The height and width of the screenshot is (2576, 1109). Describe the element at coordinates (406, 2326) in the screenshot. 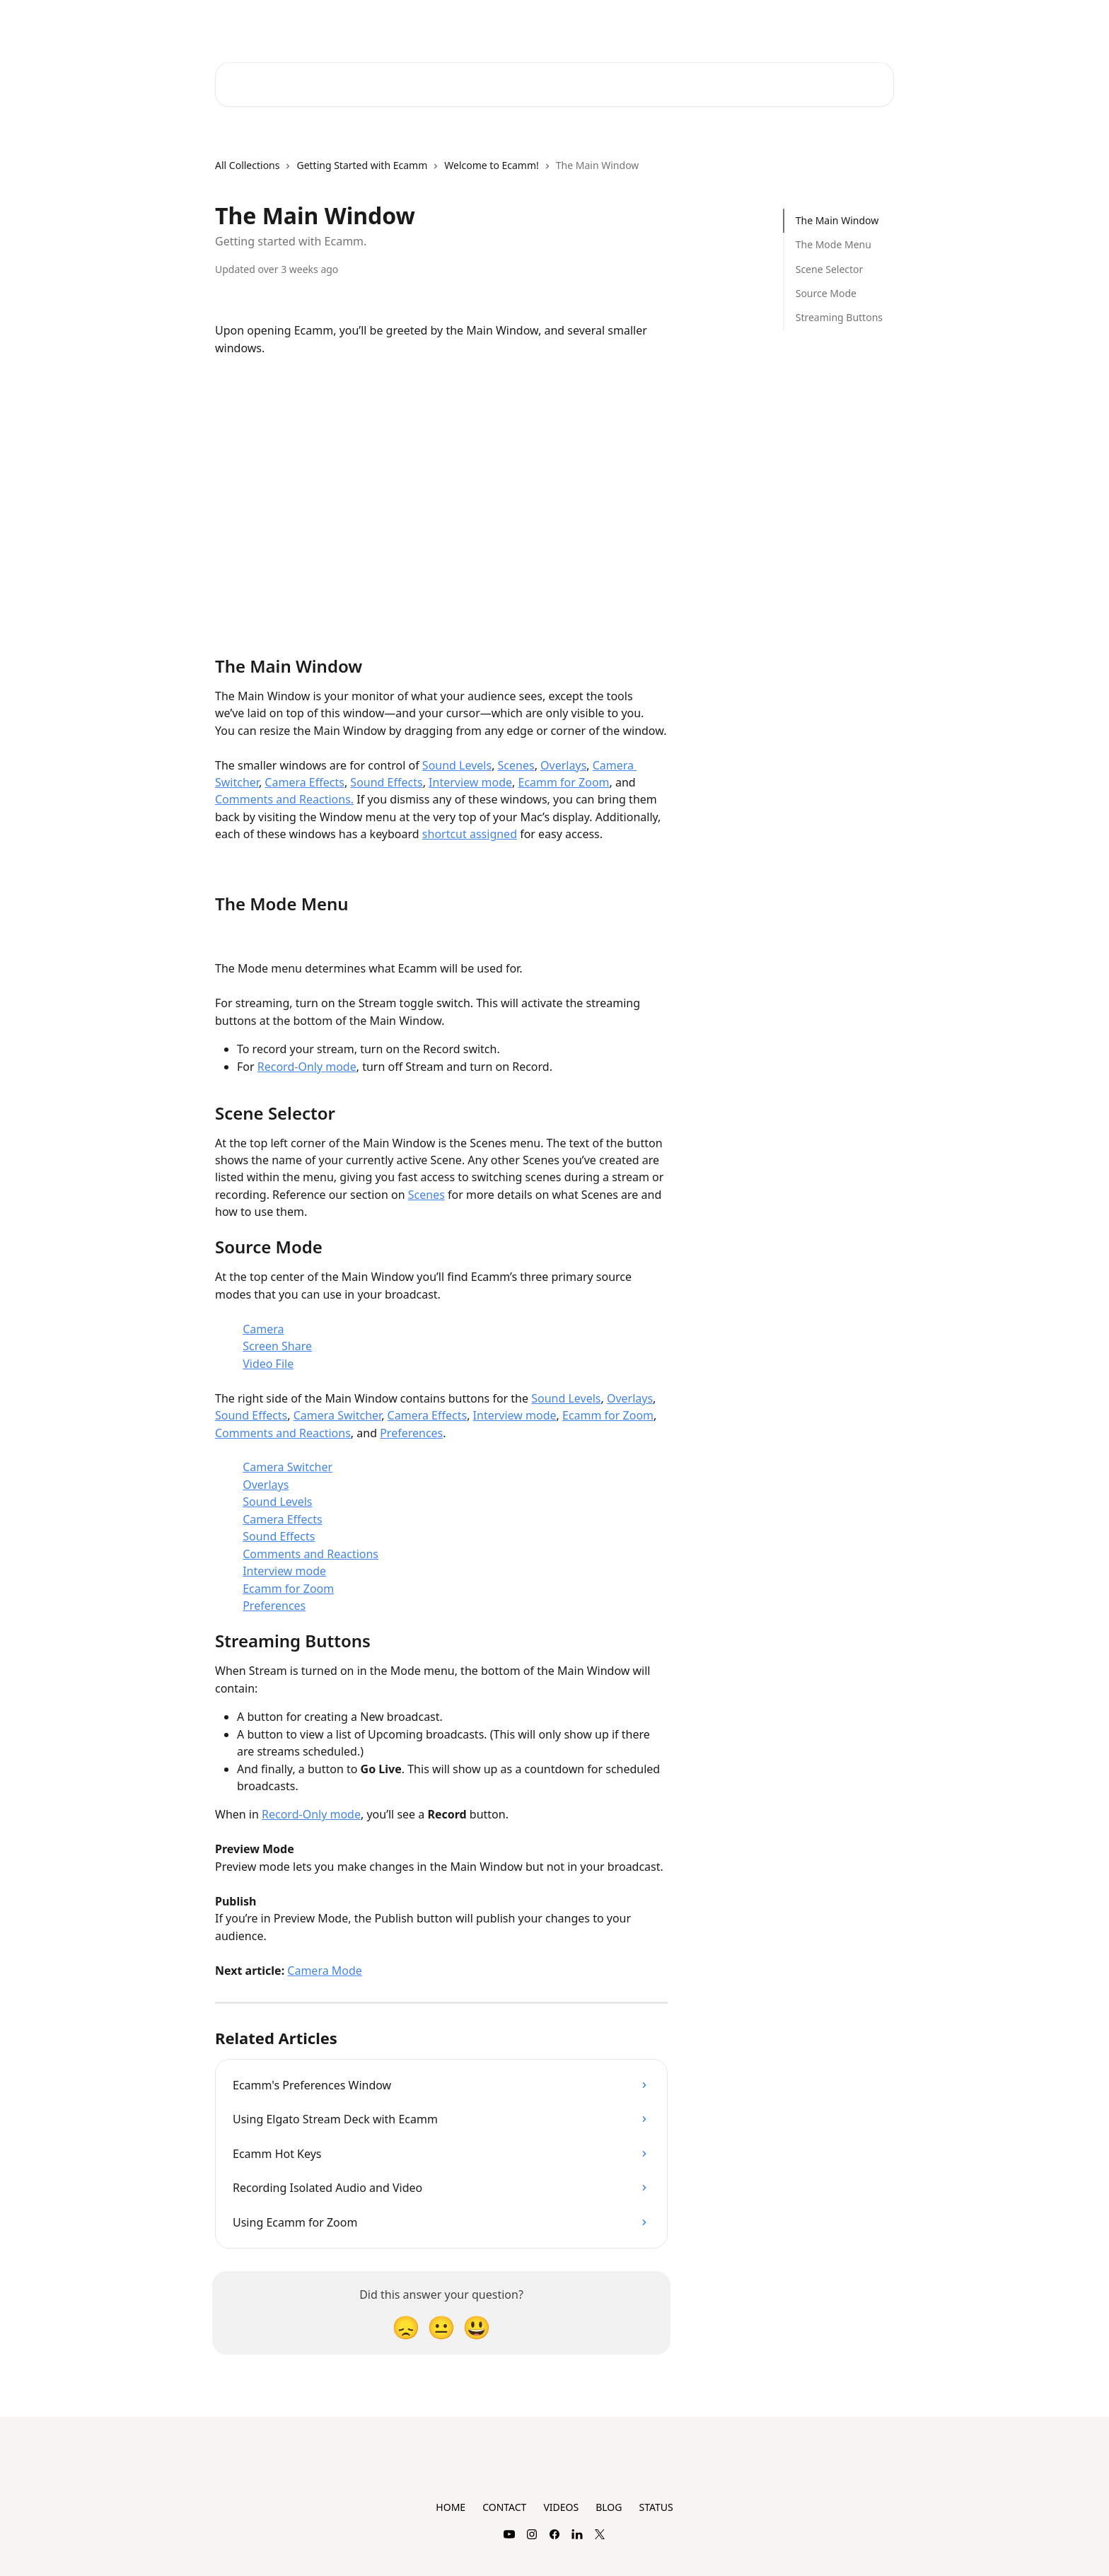

I see `[Disappointed Reaction]` at that location.